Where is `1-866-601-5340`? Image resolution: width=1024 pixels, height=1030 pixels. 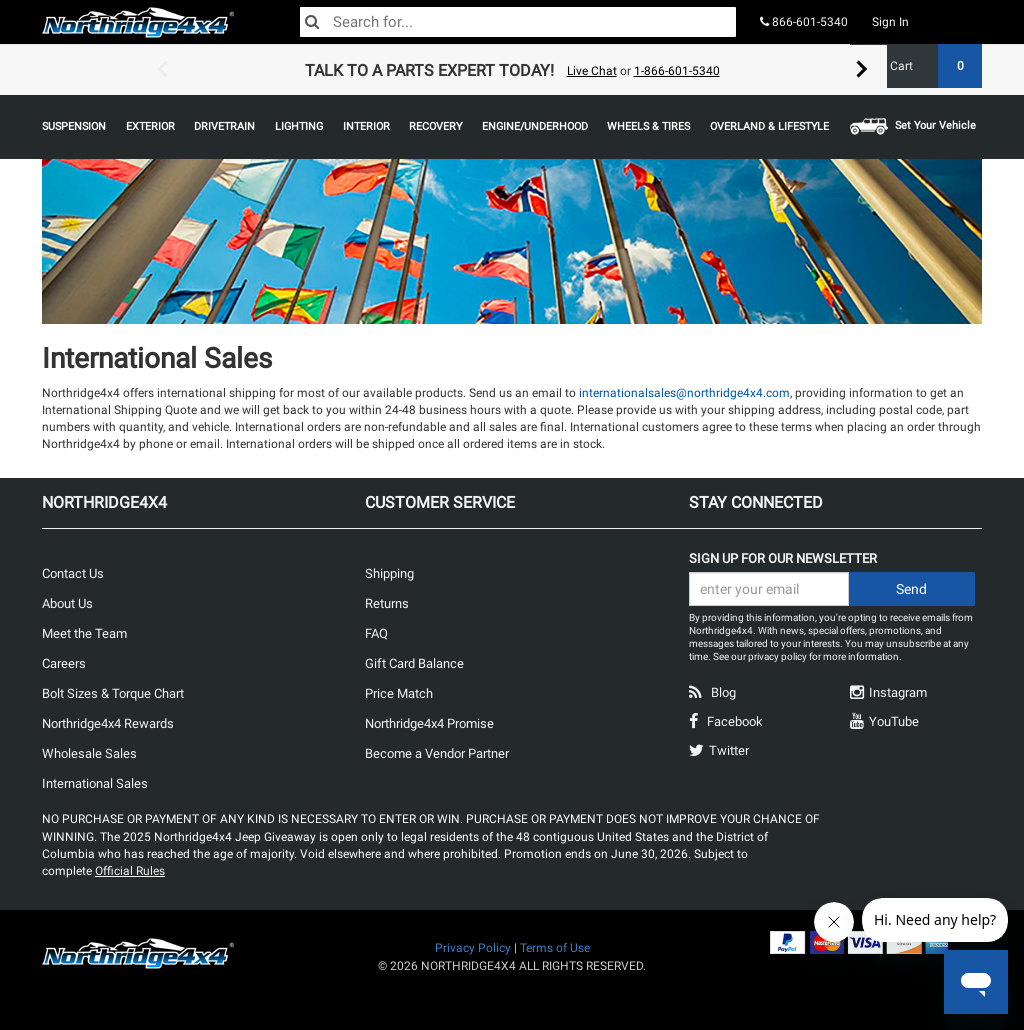 1-866-601-5340 is located at coordinates (677, 71).